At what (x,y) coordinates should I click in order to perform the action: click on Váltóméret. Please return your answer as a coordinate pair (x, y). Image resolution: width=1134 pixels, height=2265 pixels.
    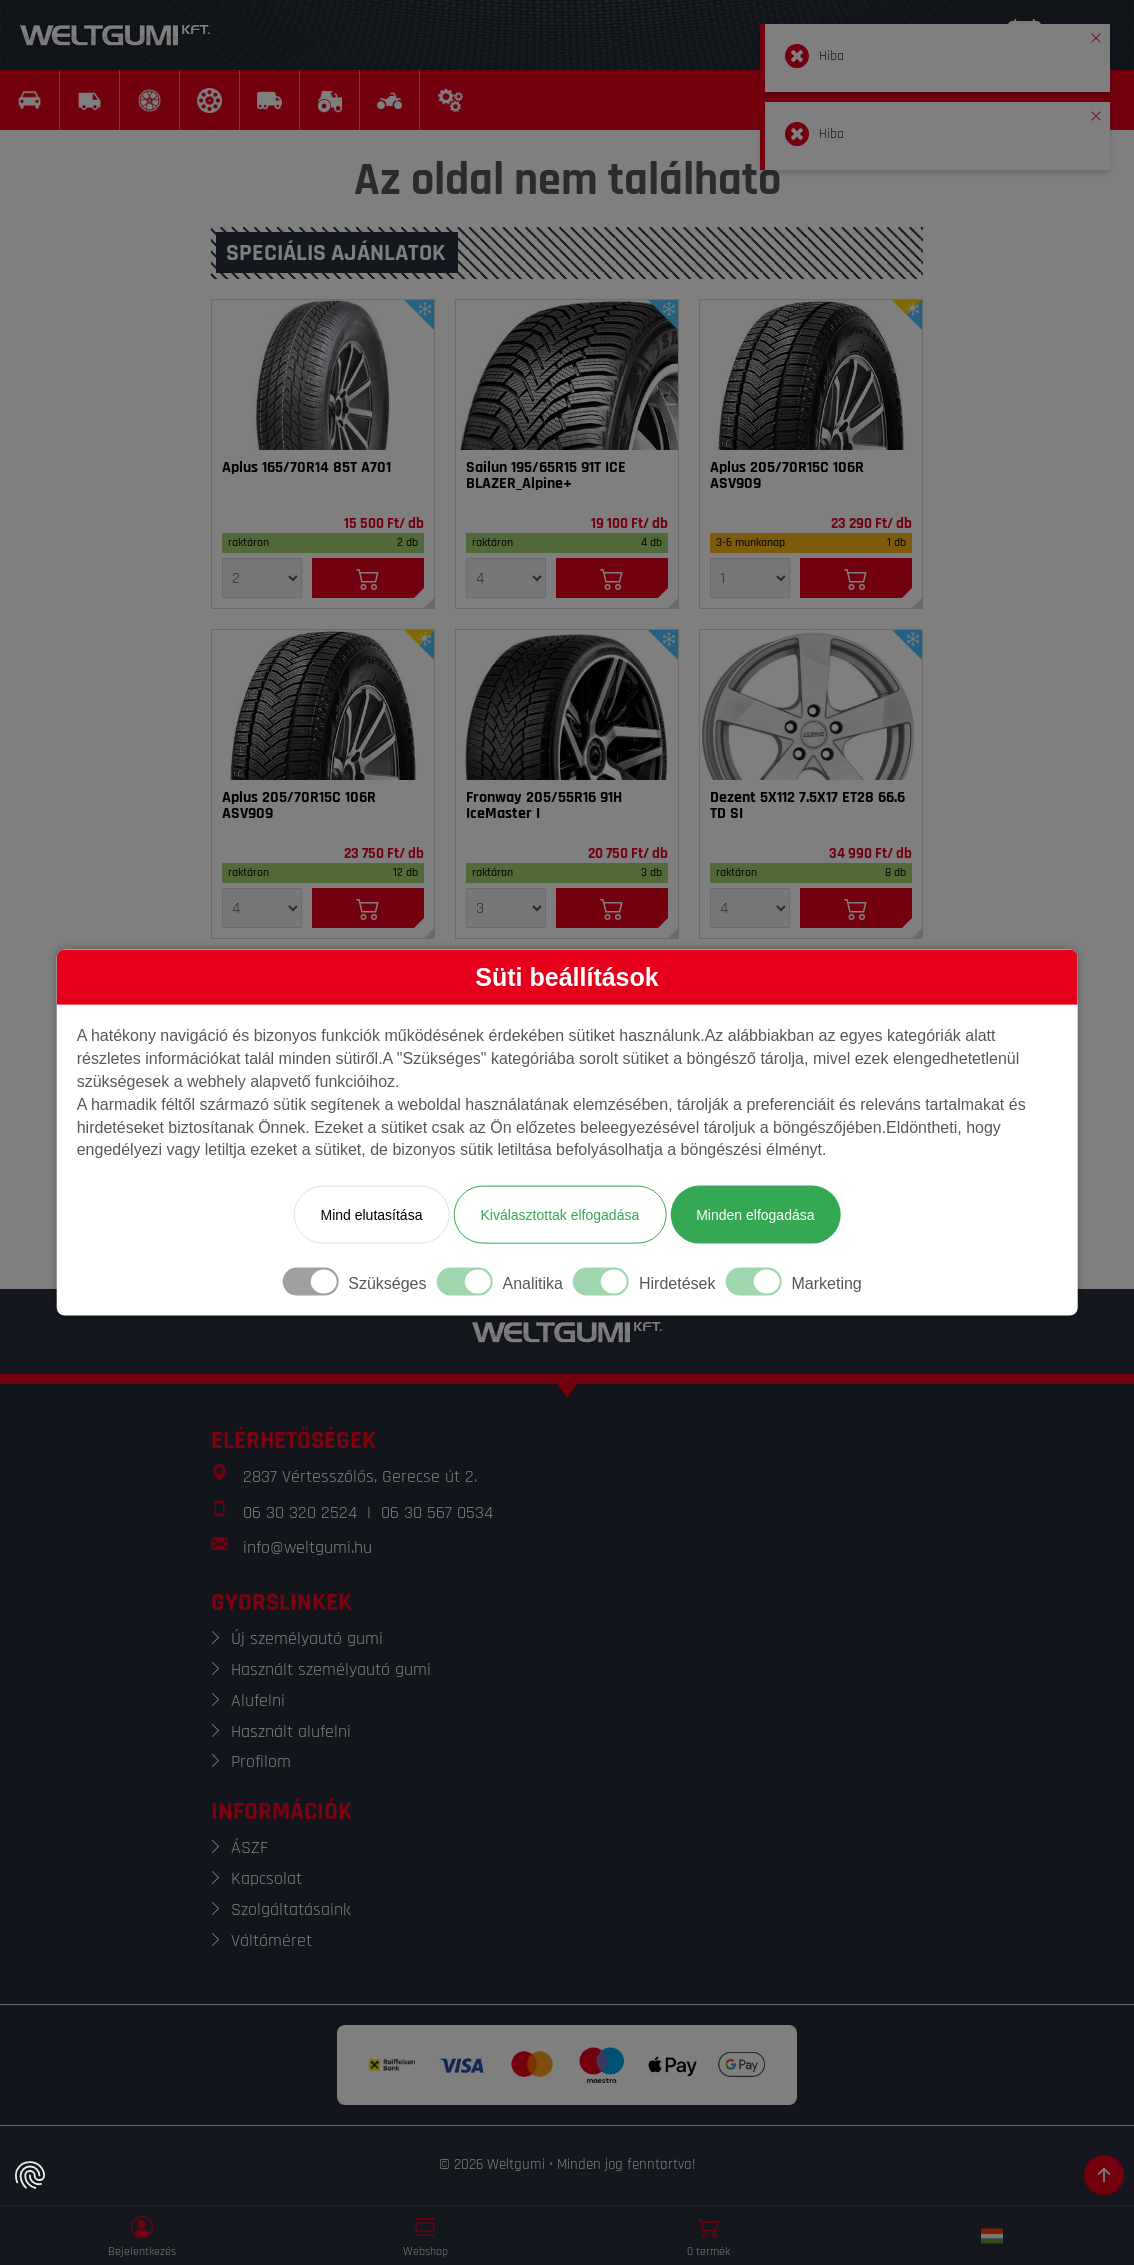
    Looking at the image, I should click on (271, 1940).